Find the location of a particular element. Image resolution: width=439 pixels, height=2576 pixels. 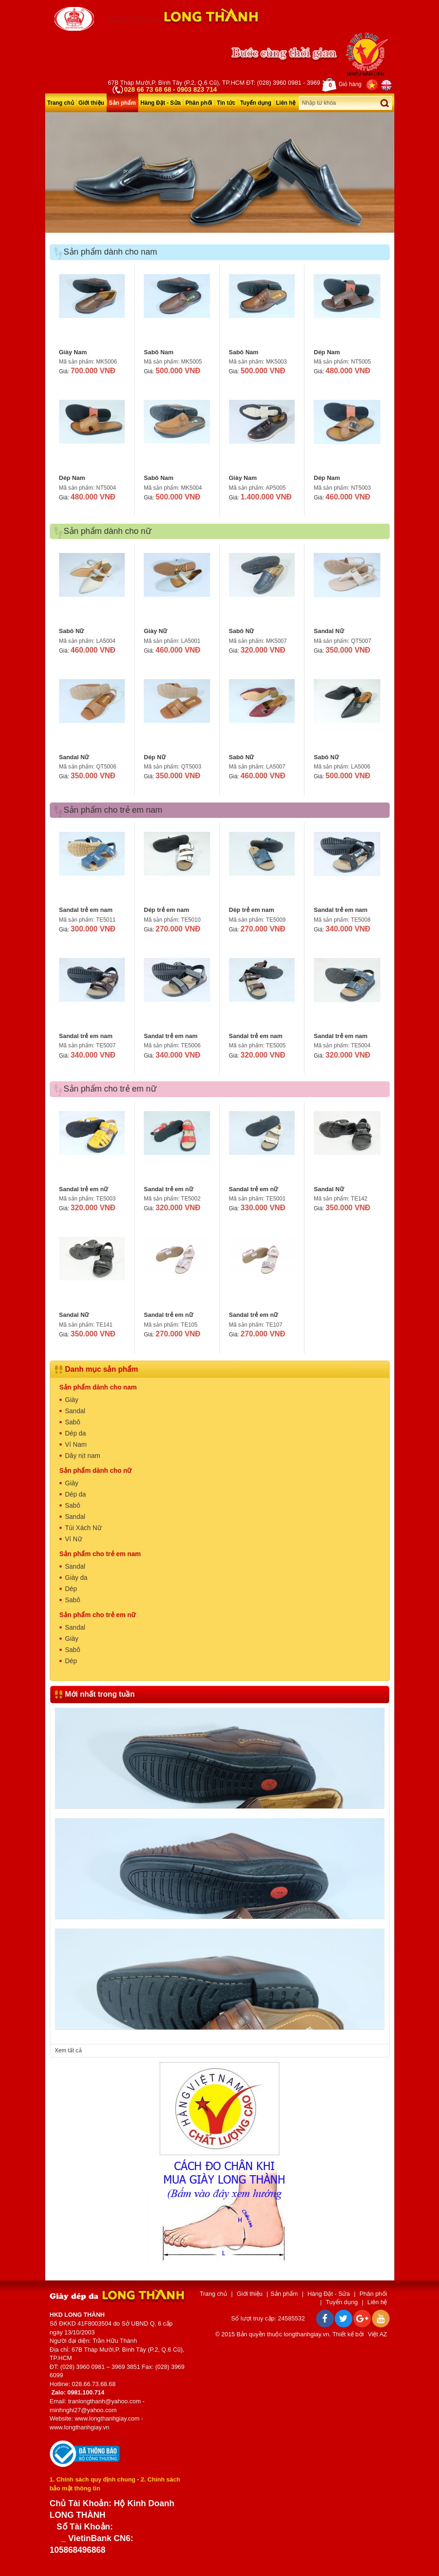

Ví Nữ is located at coordinates (73, 1539).